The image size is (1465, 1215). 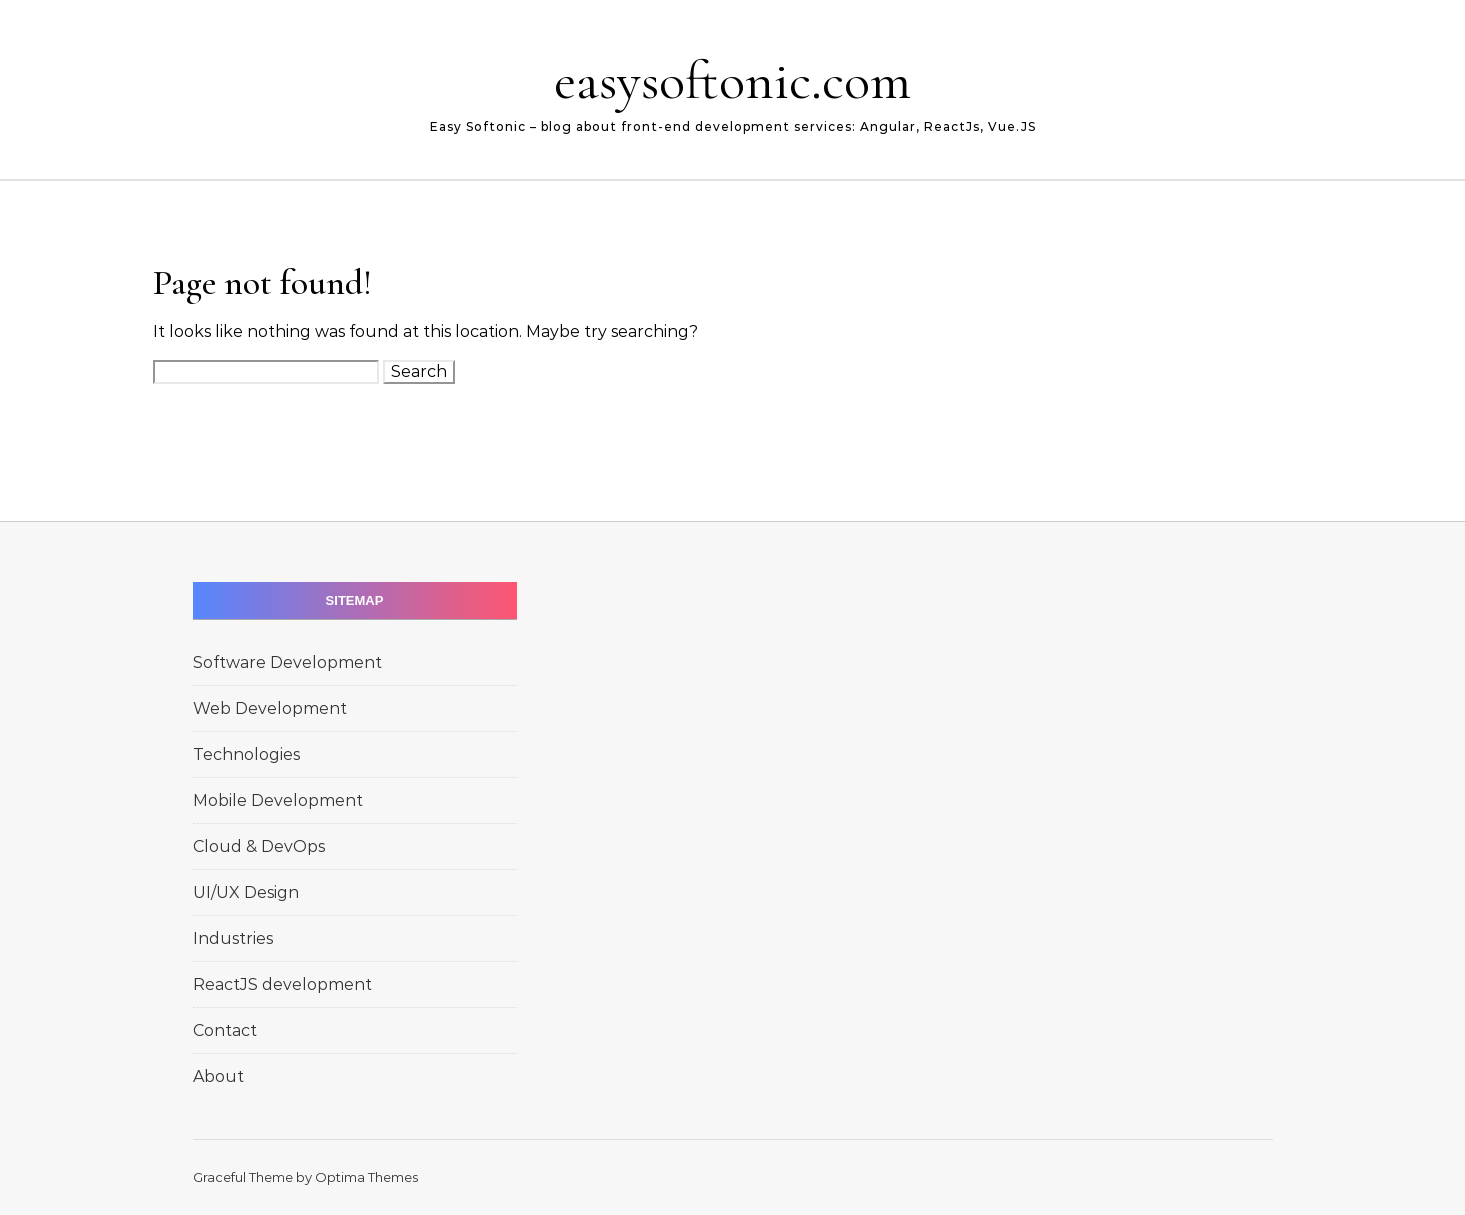 What do you see at coordinates (246, 754) in the screenshot?
I see `Technologies` at bounding box center [246, 754].